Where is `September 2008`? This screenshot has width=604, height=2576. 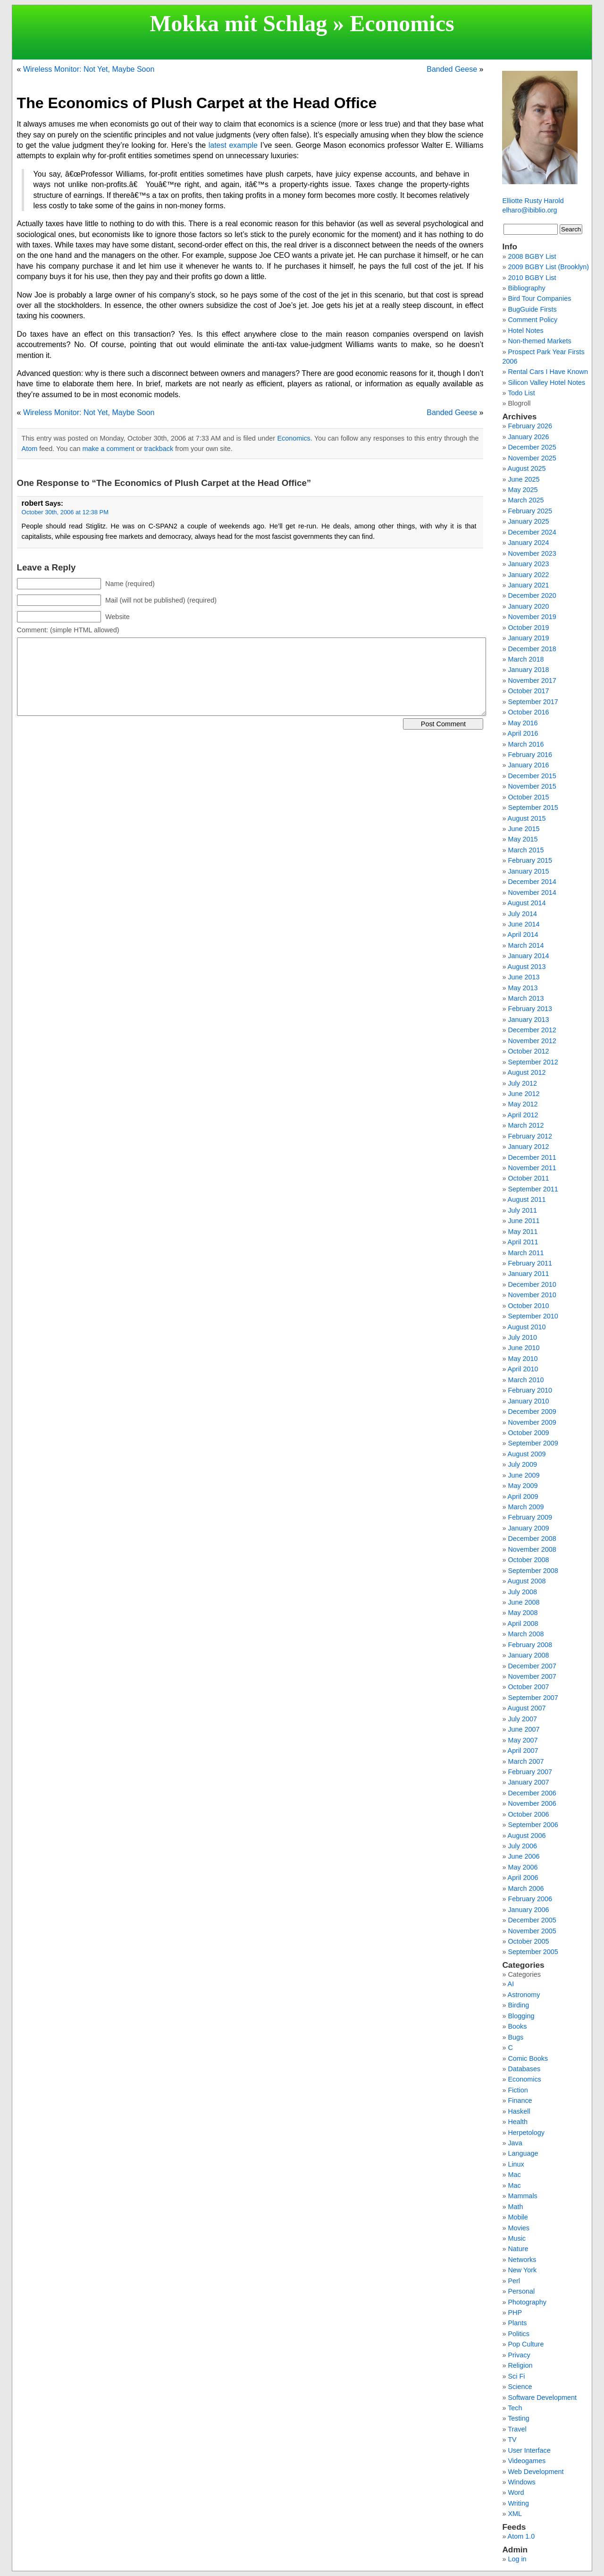 September 2008 is located at coordinates (533, 1570).